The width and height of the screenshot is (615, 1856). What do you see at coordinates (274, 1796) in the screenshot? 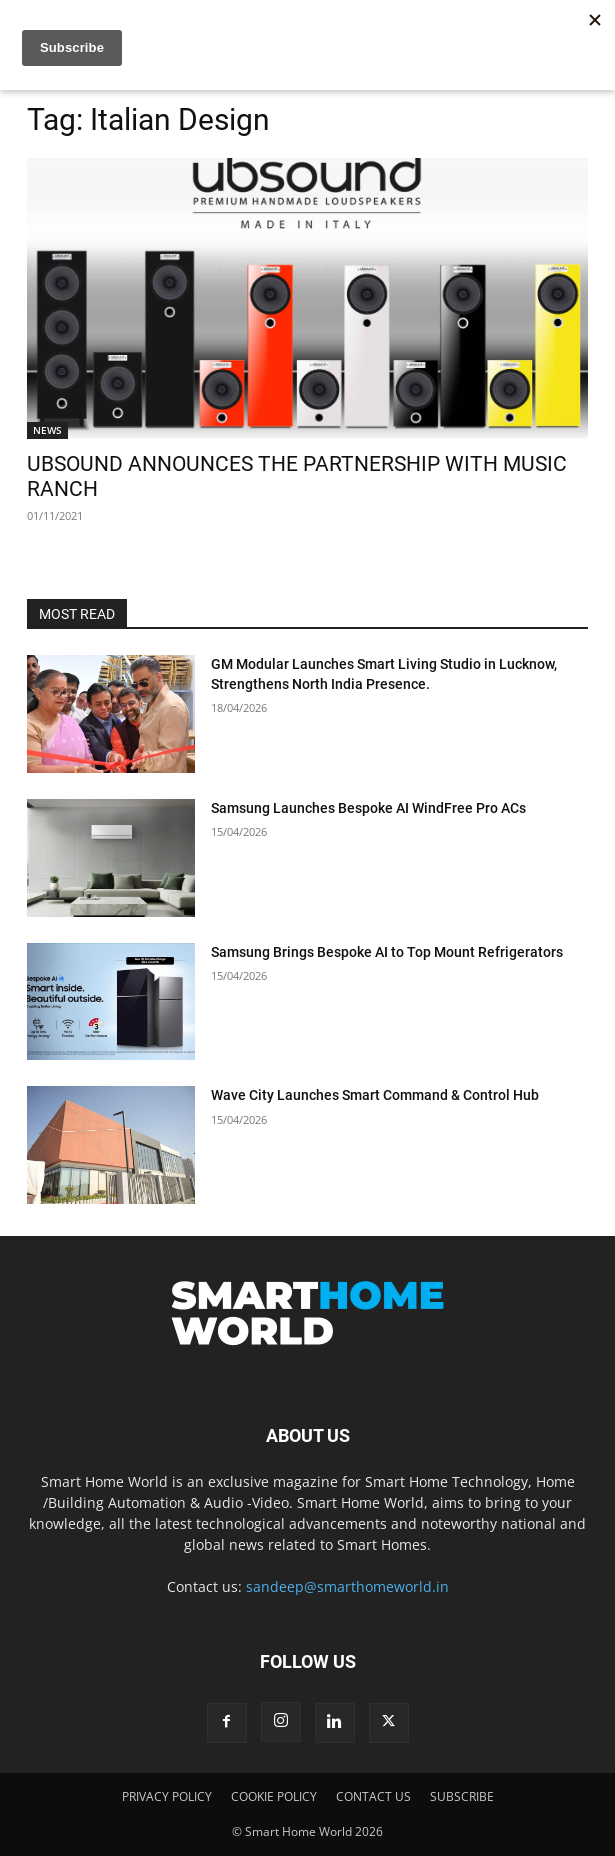
I see `COOKIE POLICY` at bounding box center [274, 1796].